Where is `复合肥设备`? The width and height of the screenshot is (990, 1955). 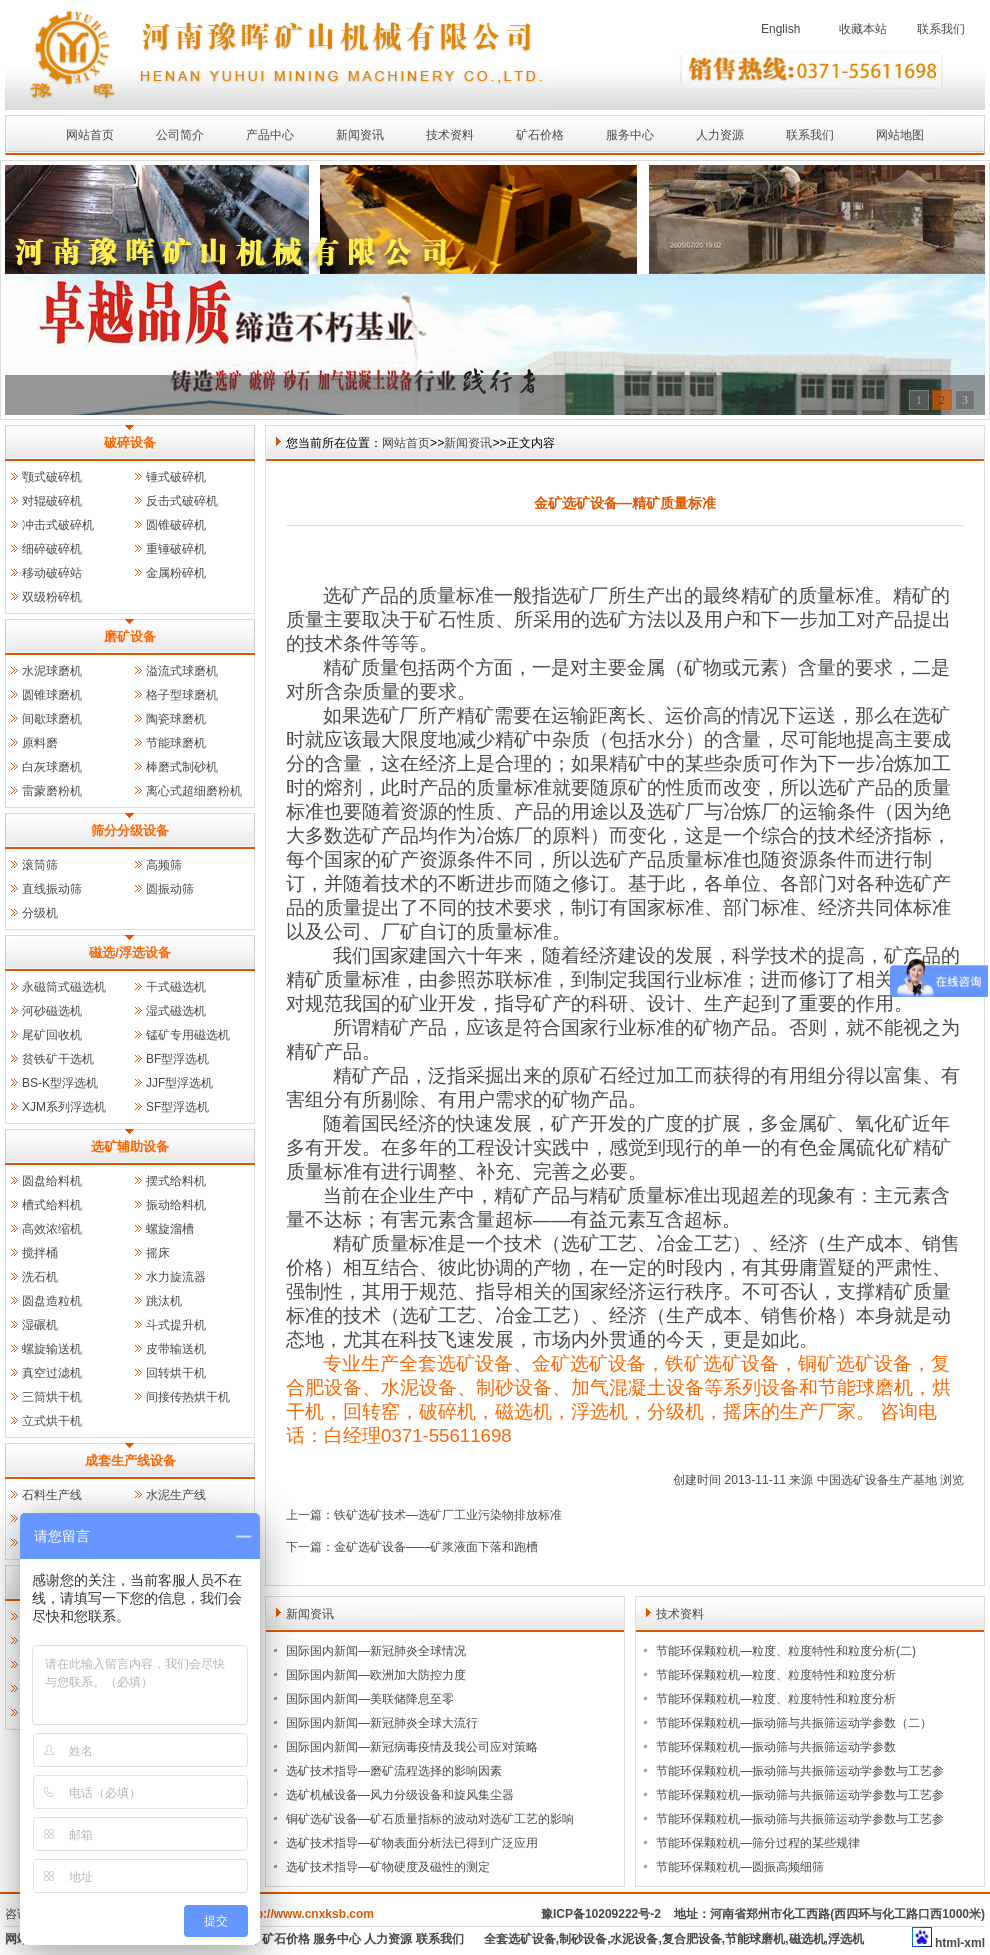 复合肥设备 is located at coordinates (692, 1939).